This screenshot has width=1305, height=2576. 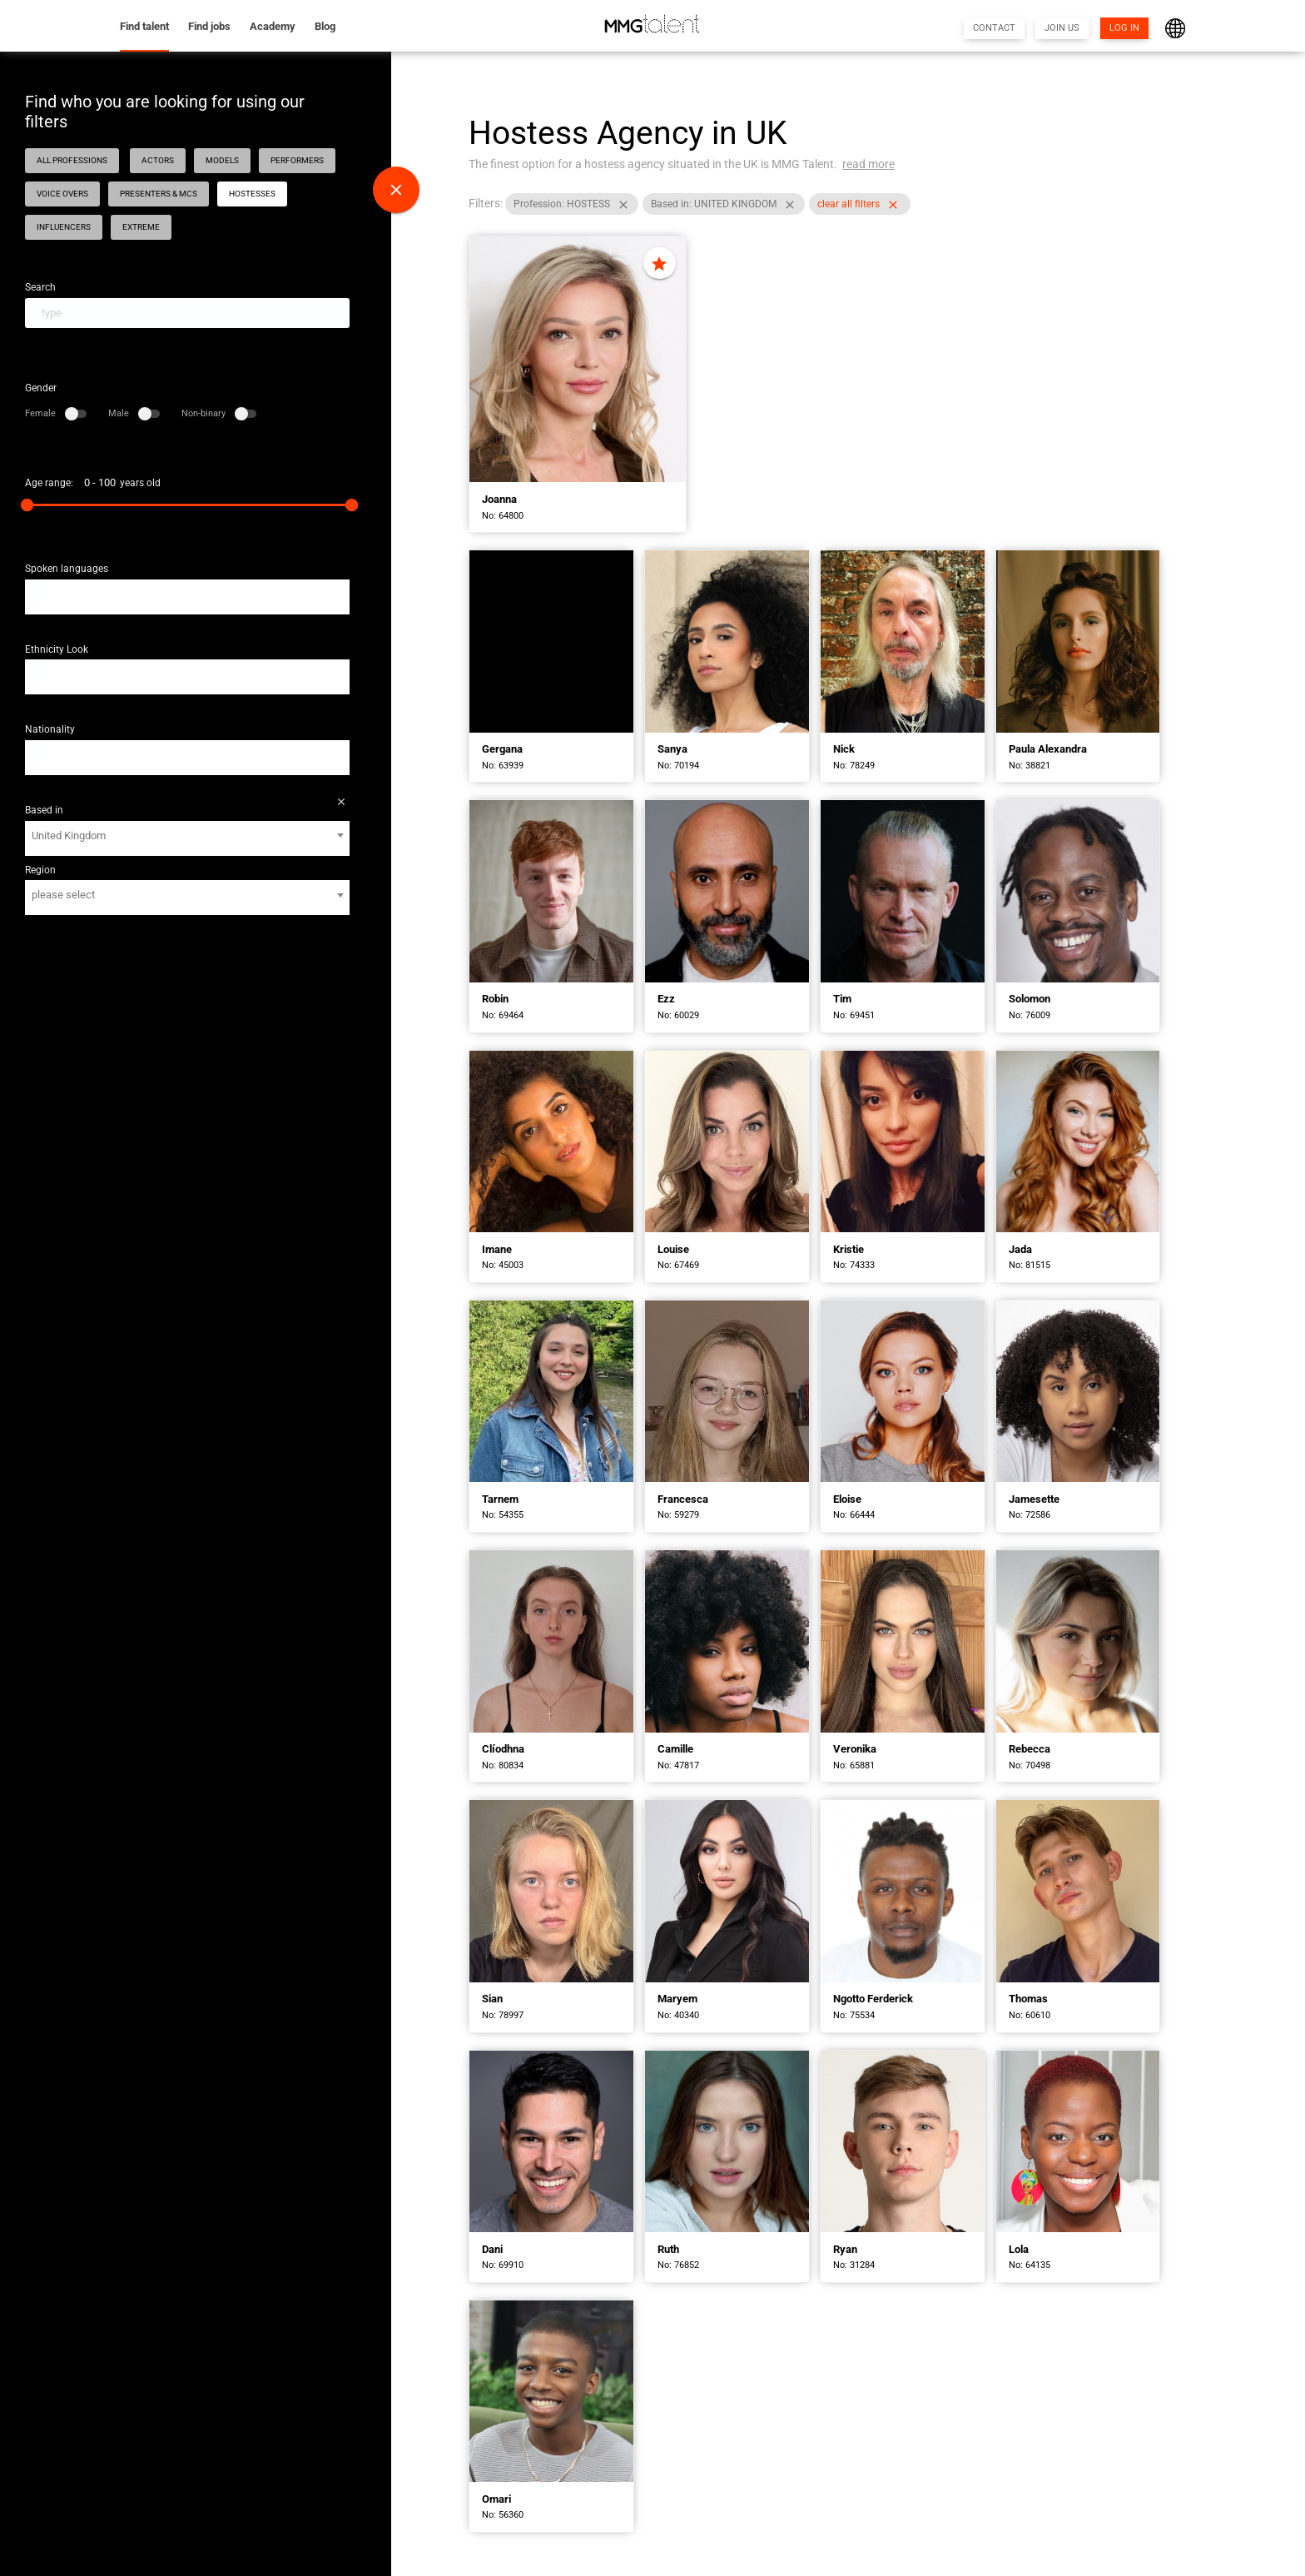 What do you see at coordinates (93, 483) in the screenshot?
I see `Age range: years old` at bounding box center [93, 483].